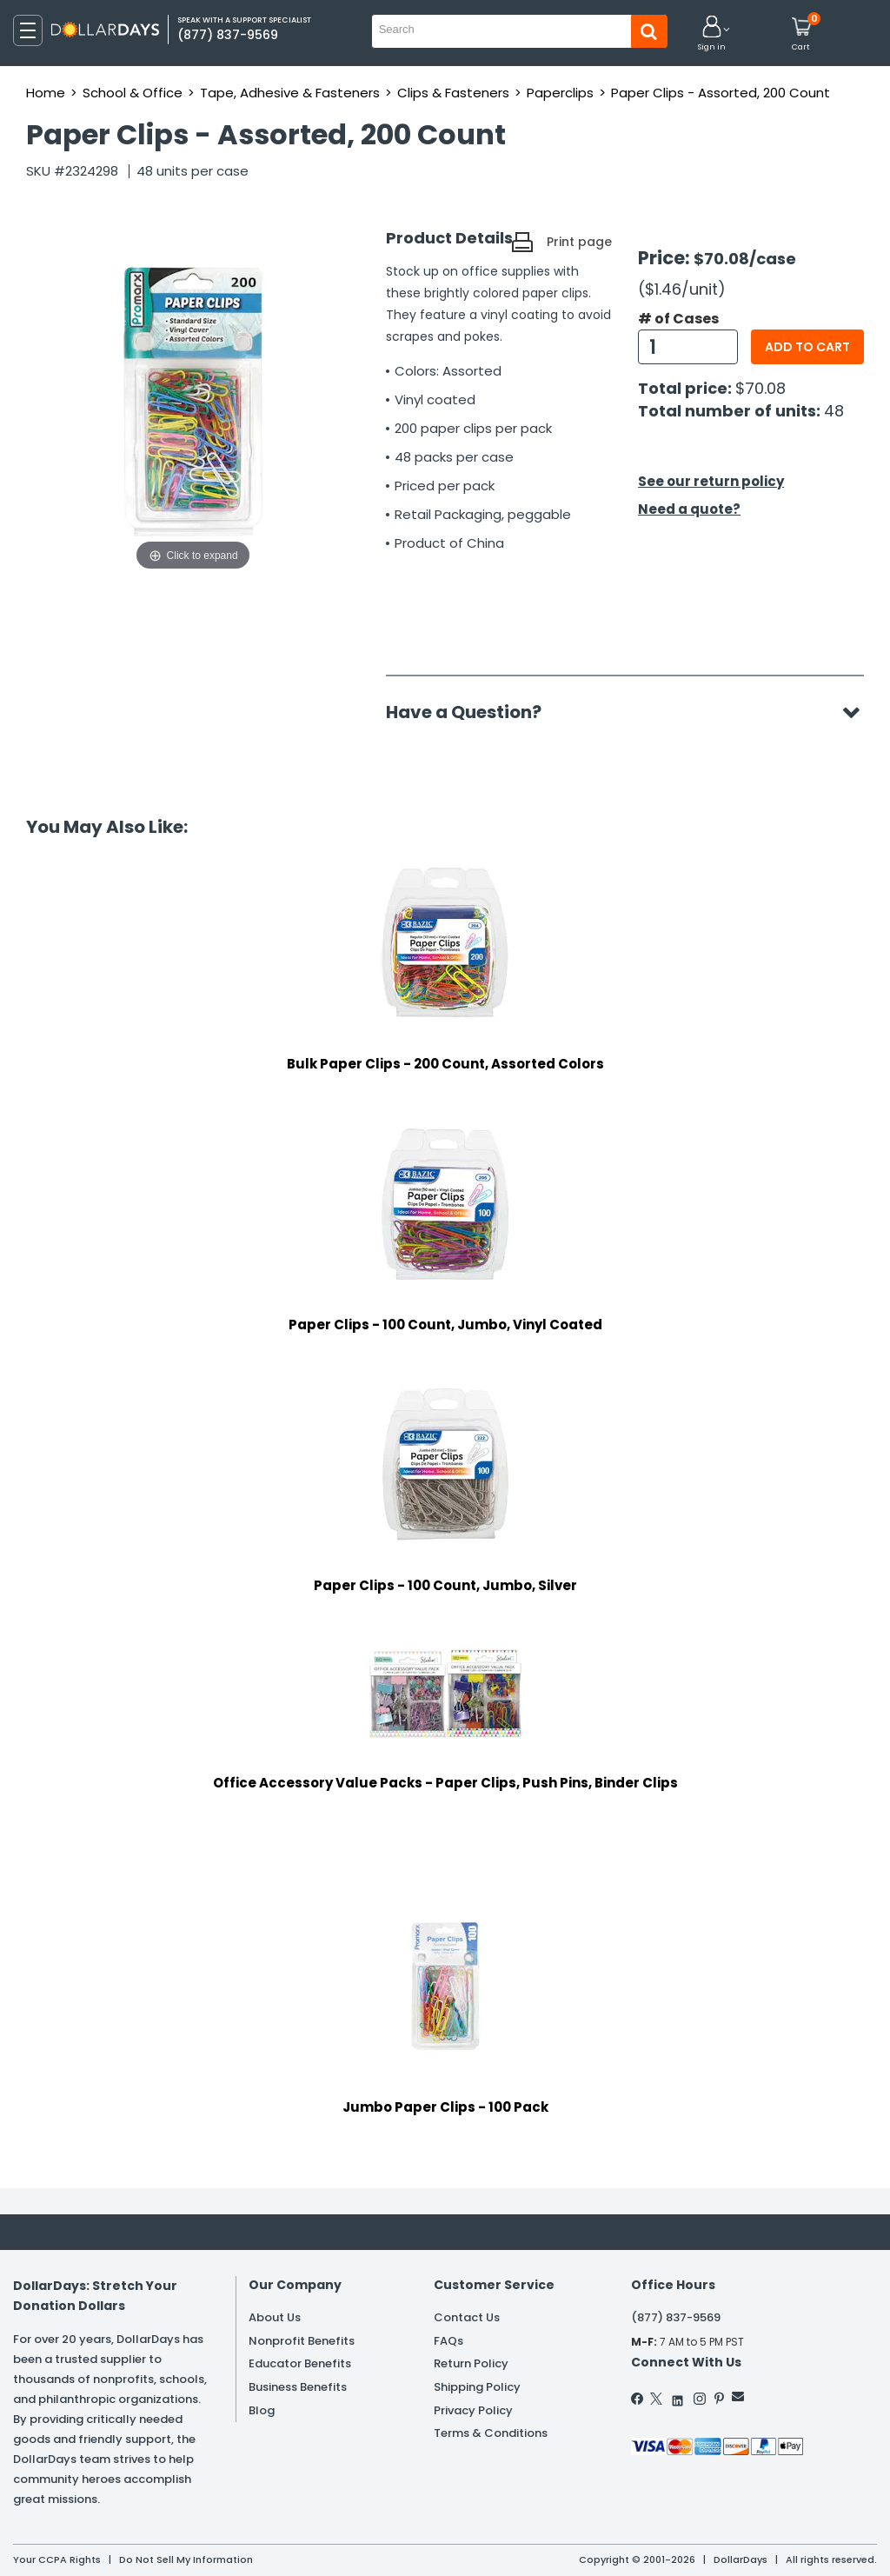 This screenshot has width=890, height=2576. Describe the element at coordinates (57, 2559) in the screenshot. I see `Your CCPA Rights` at that location.